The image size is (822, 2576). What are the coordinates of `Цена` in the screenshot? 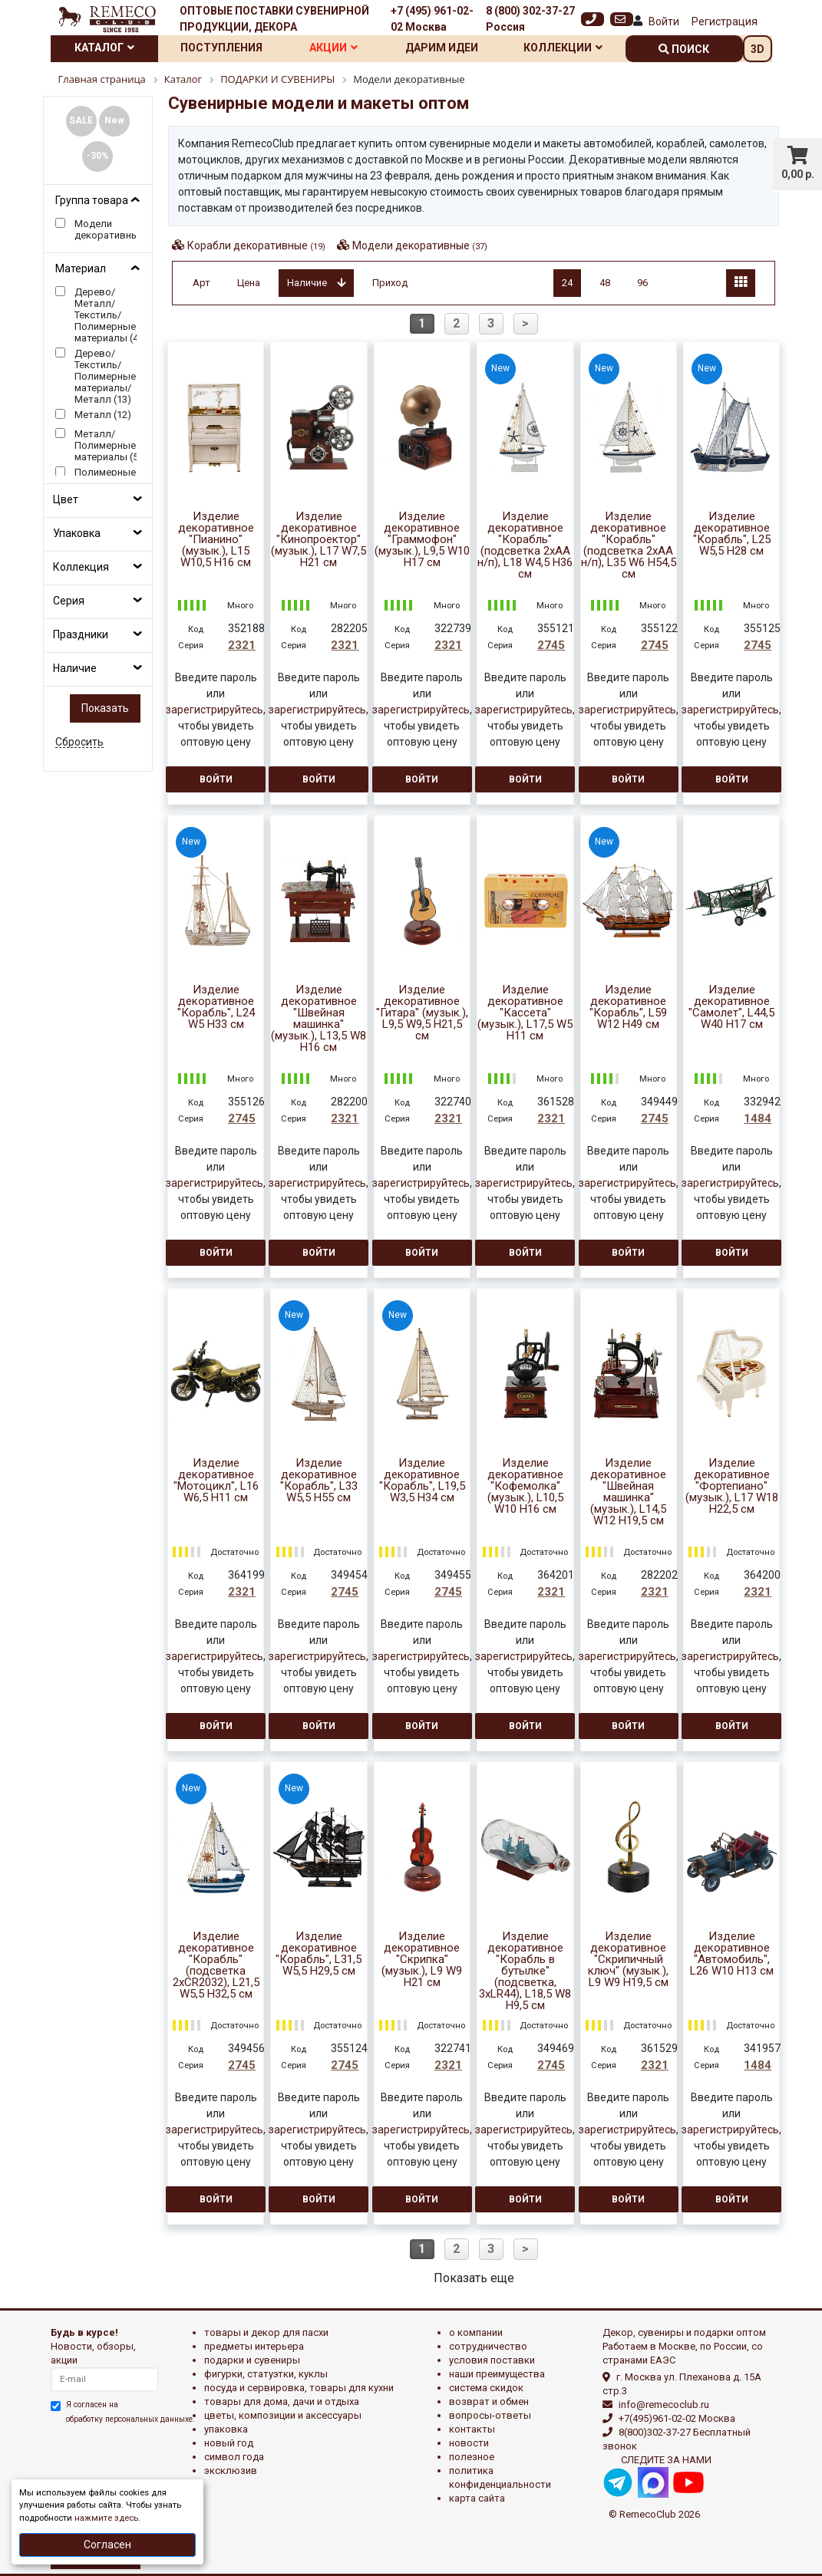 It's located at (248, 282).